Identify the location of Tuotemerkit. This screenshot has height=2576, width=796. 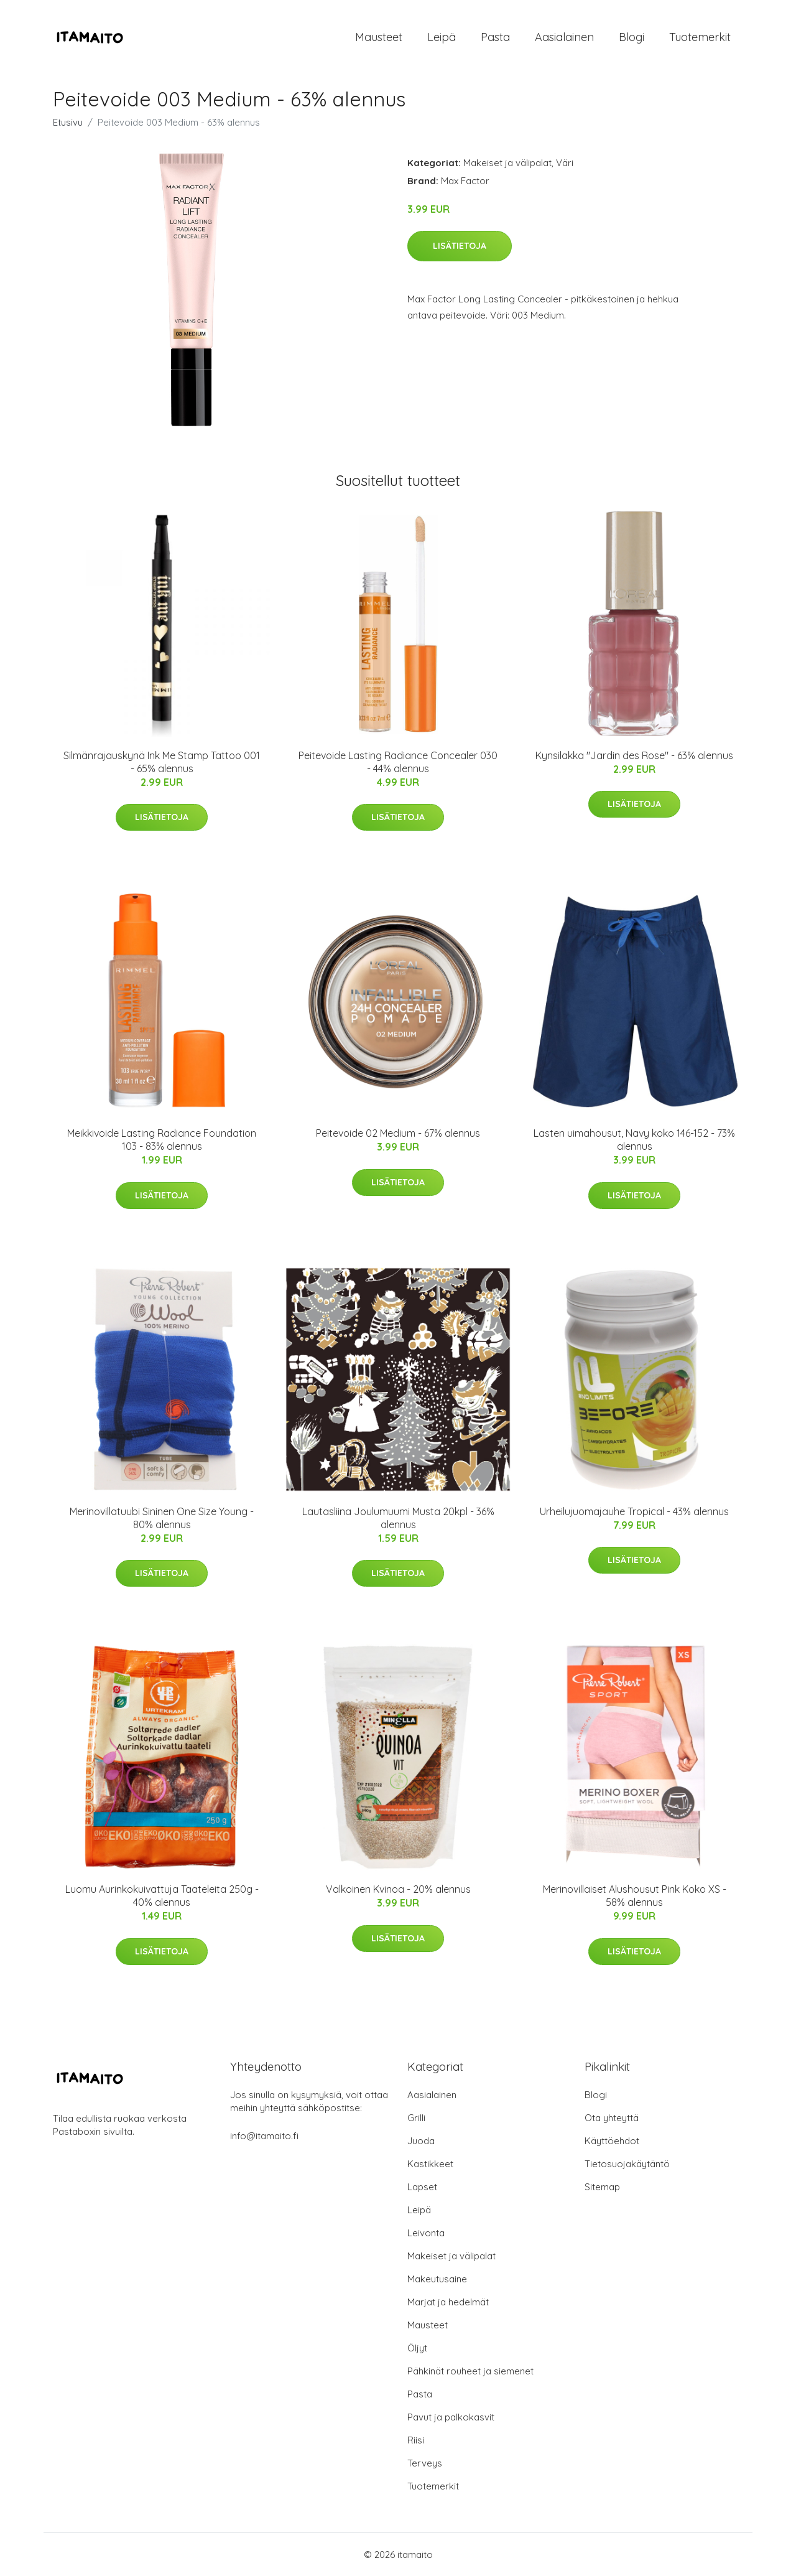
(700, 37).